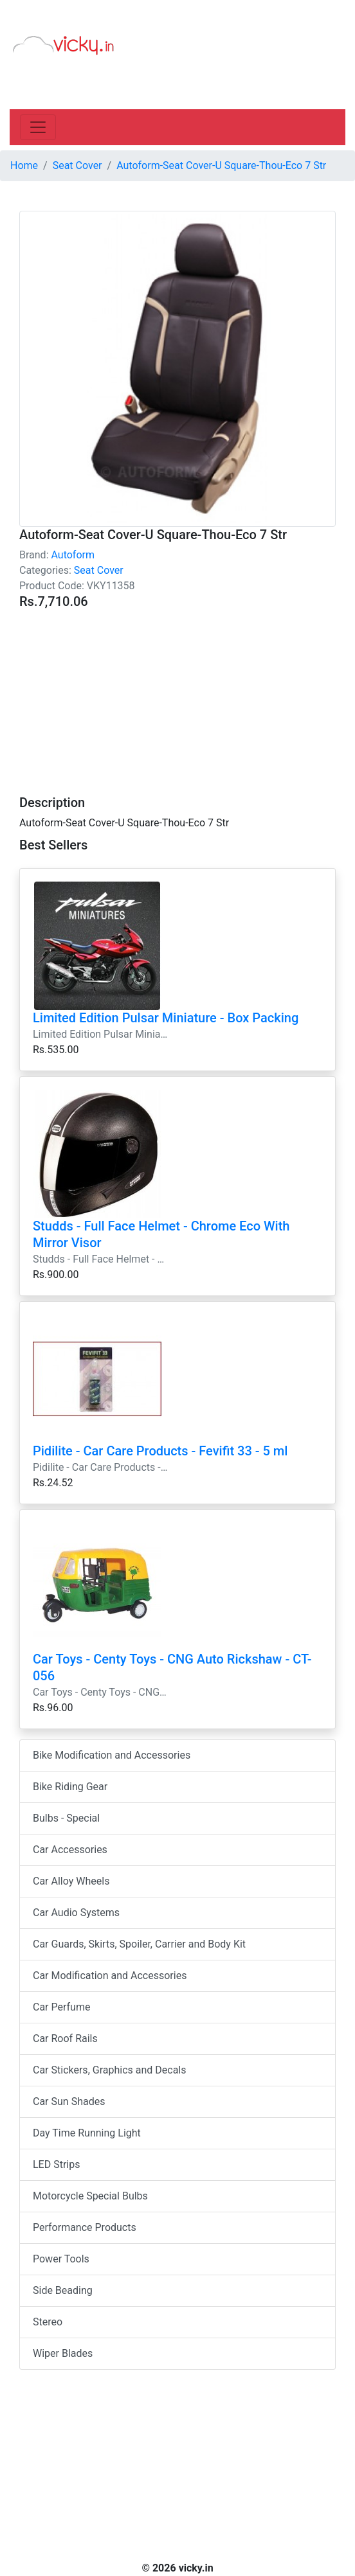  I want to click on Motorcycle Special Bulbs, so click(90, 2196).